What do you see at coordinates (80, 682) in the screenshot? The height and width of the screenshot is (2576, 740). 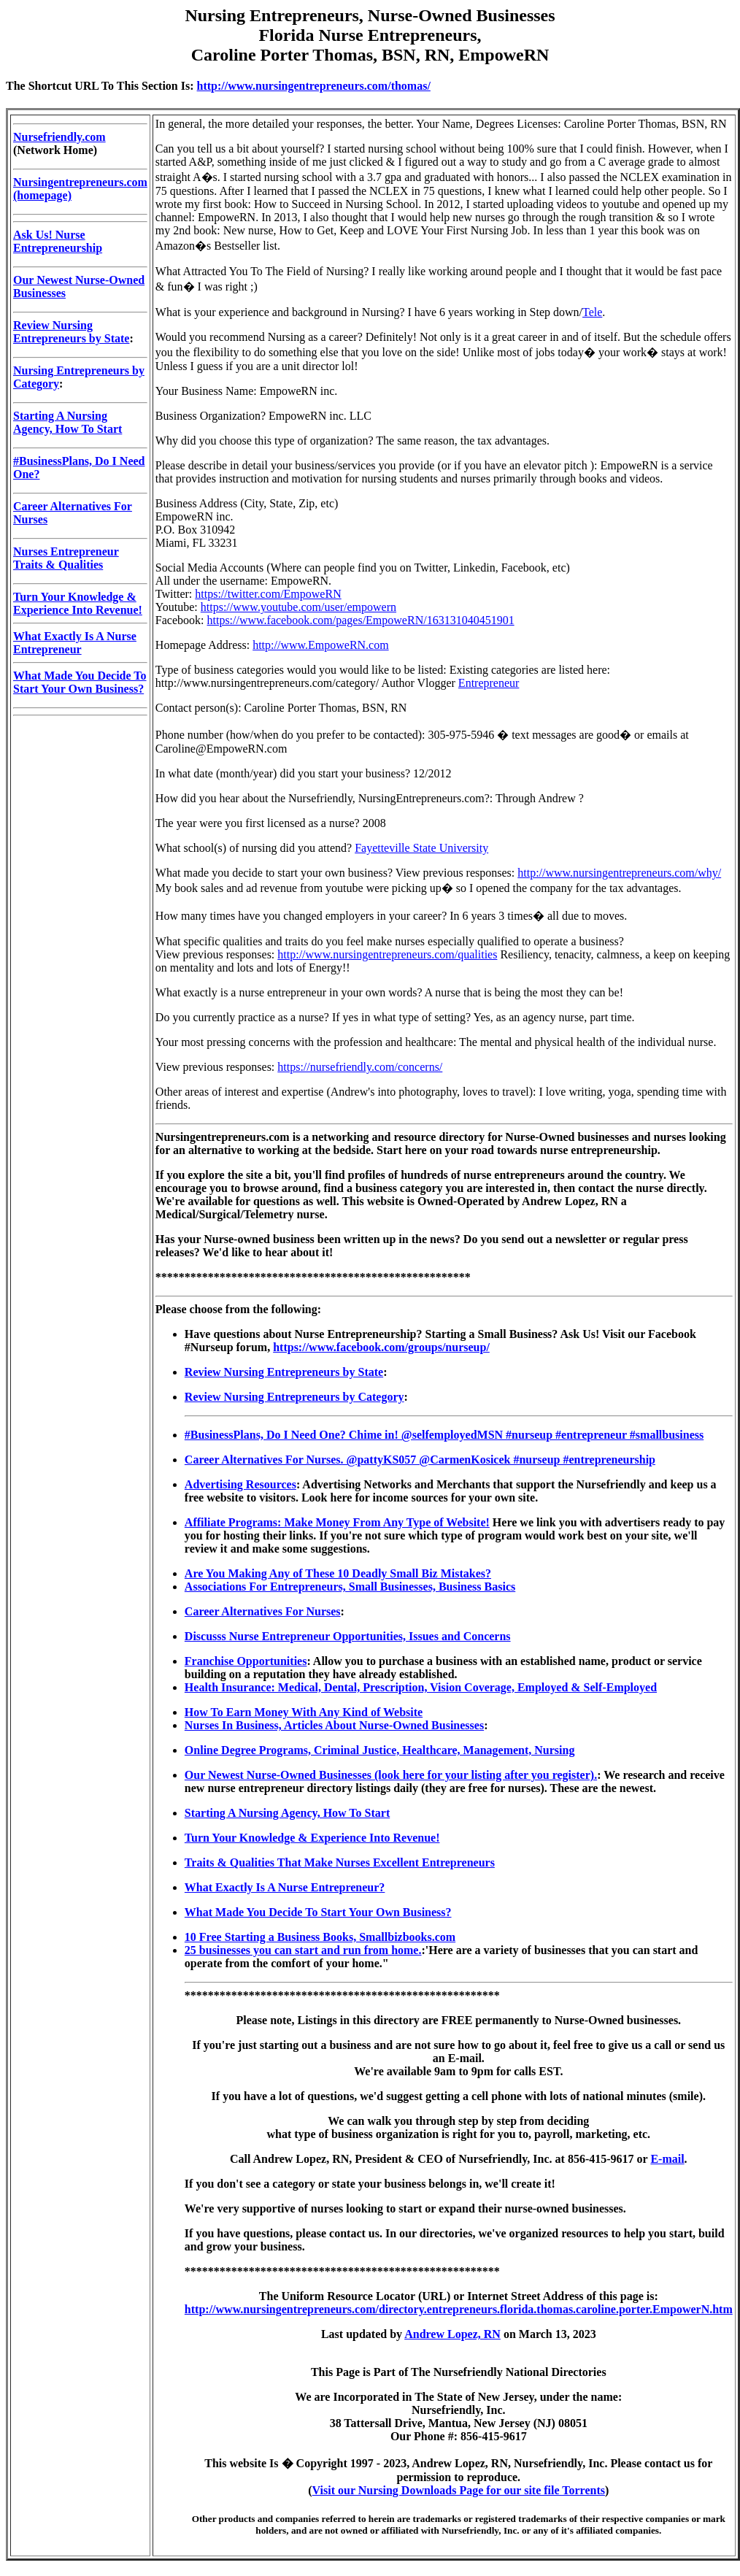 I see `What Made You Decide To Start Your Own Business?` at bounding box center [80, 682].